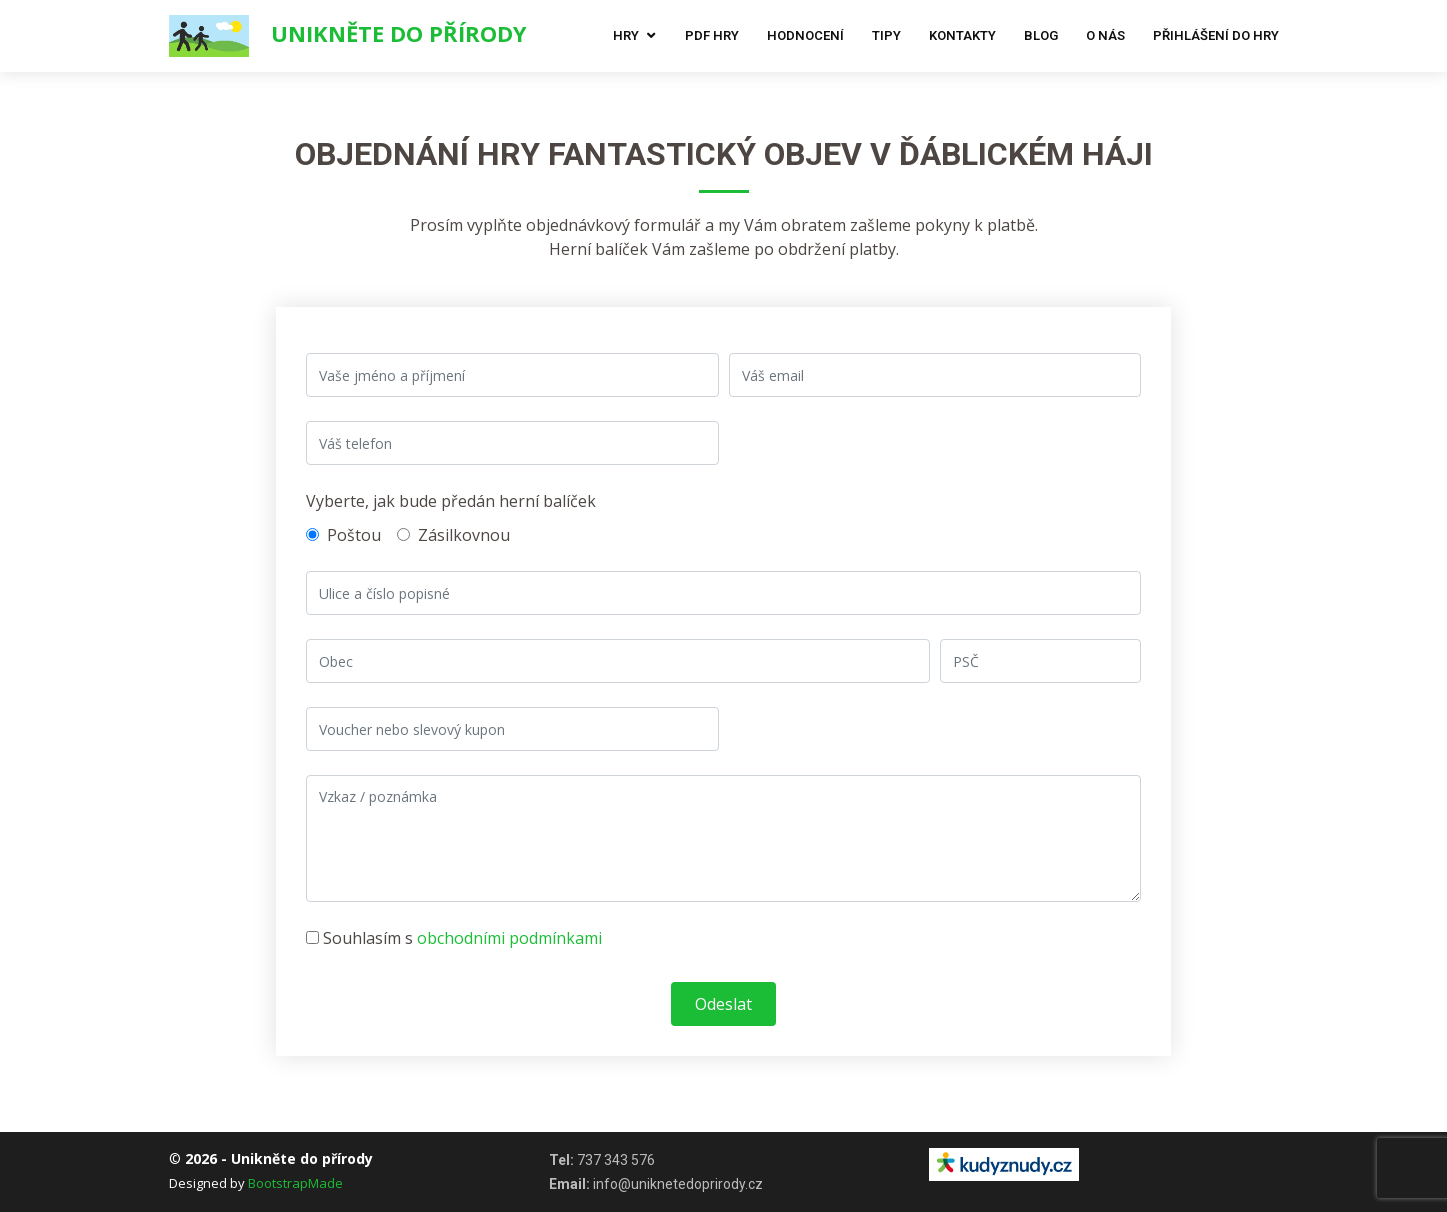 The height and width of the screenshot is (1212, 1447). What do you see at coordinates (509, 938) in the screenshot?
I see `obchodními podmínkami` at bounding box center [509, 938].